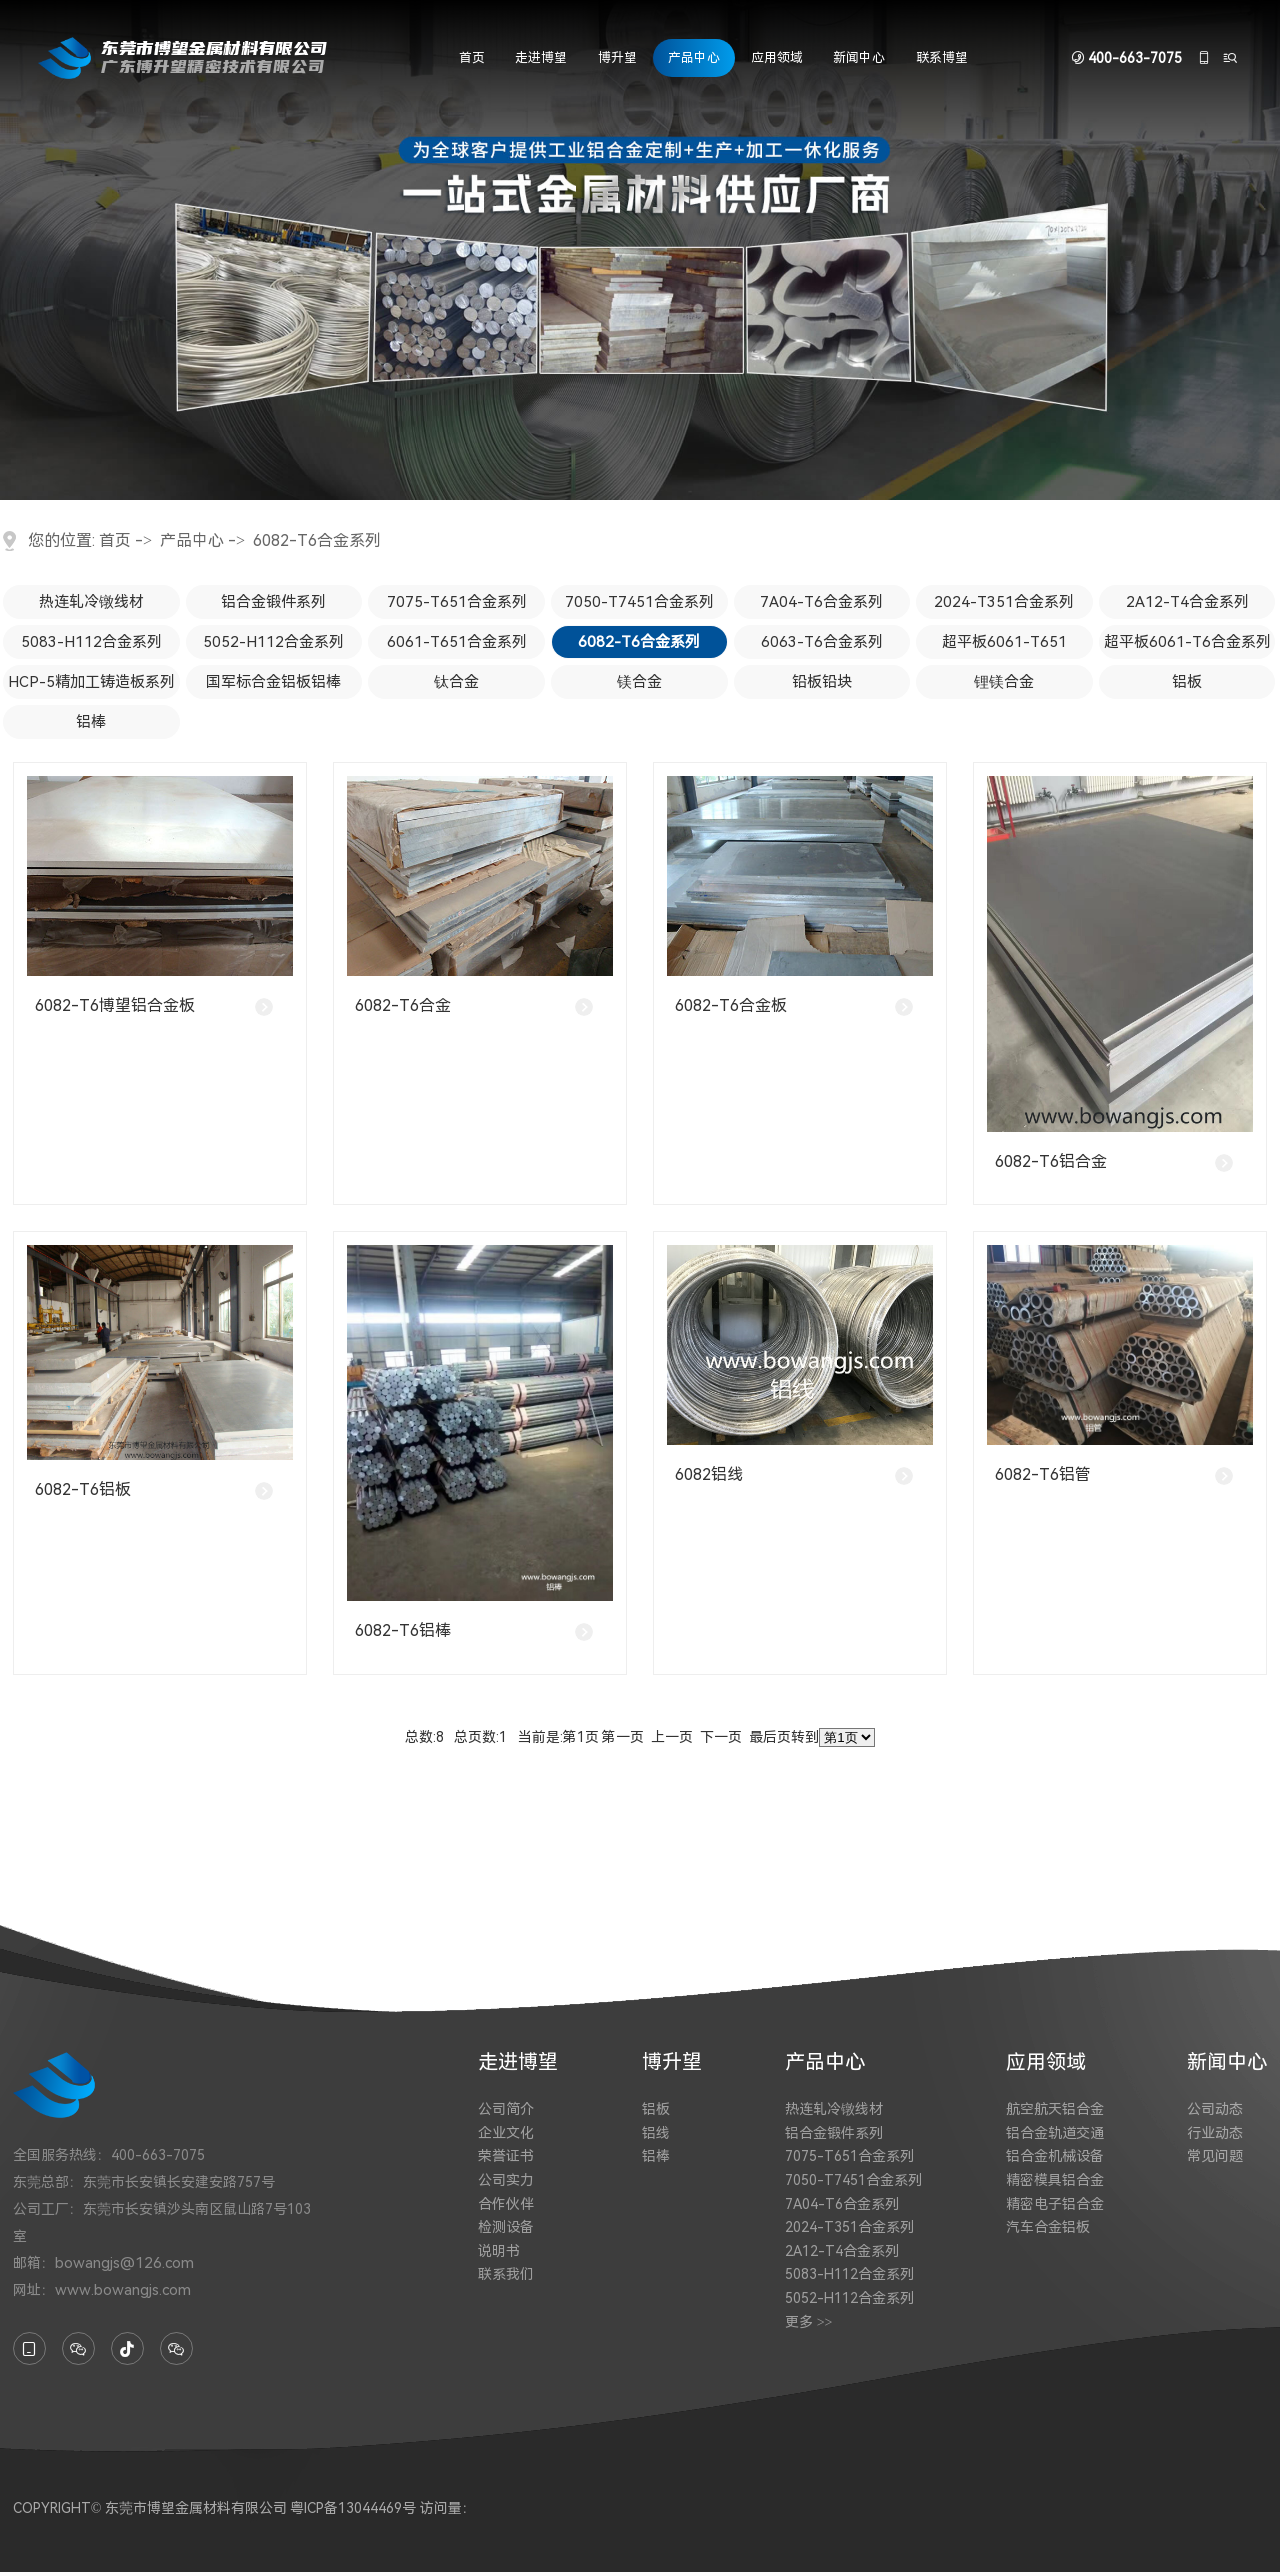  I want to click on 精密模具铝合金, so click(1055, 2180).